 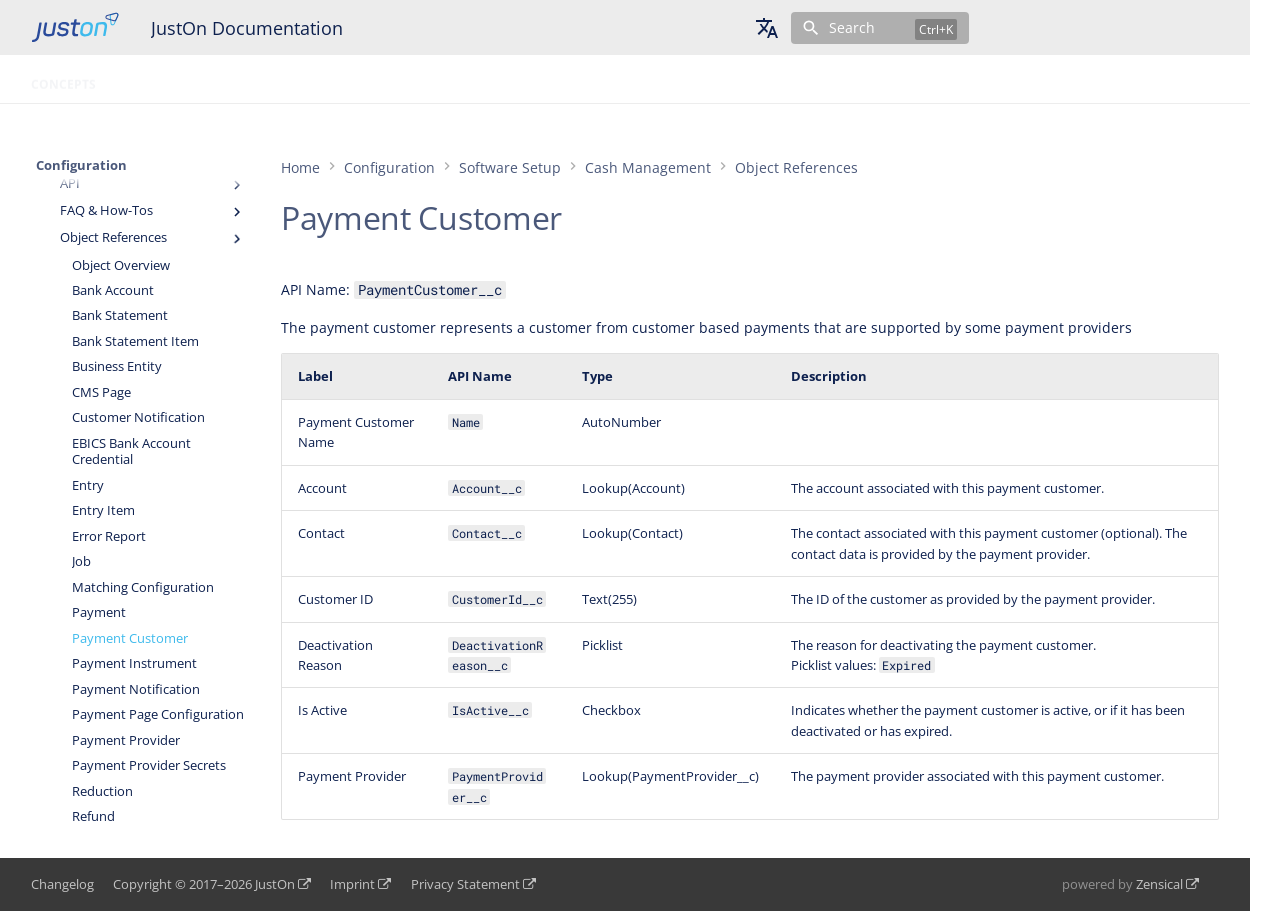 I want to click on Topic Tree, so click(x=465, y=79).